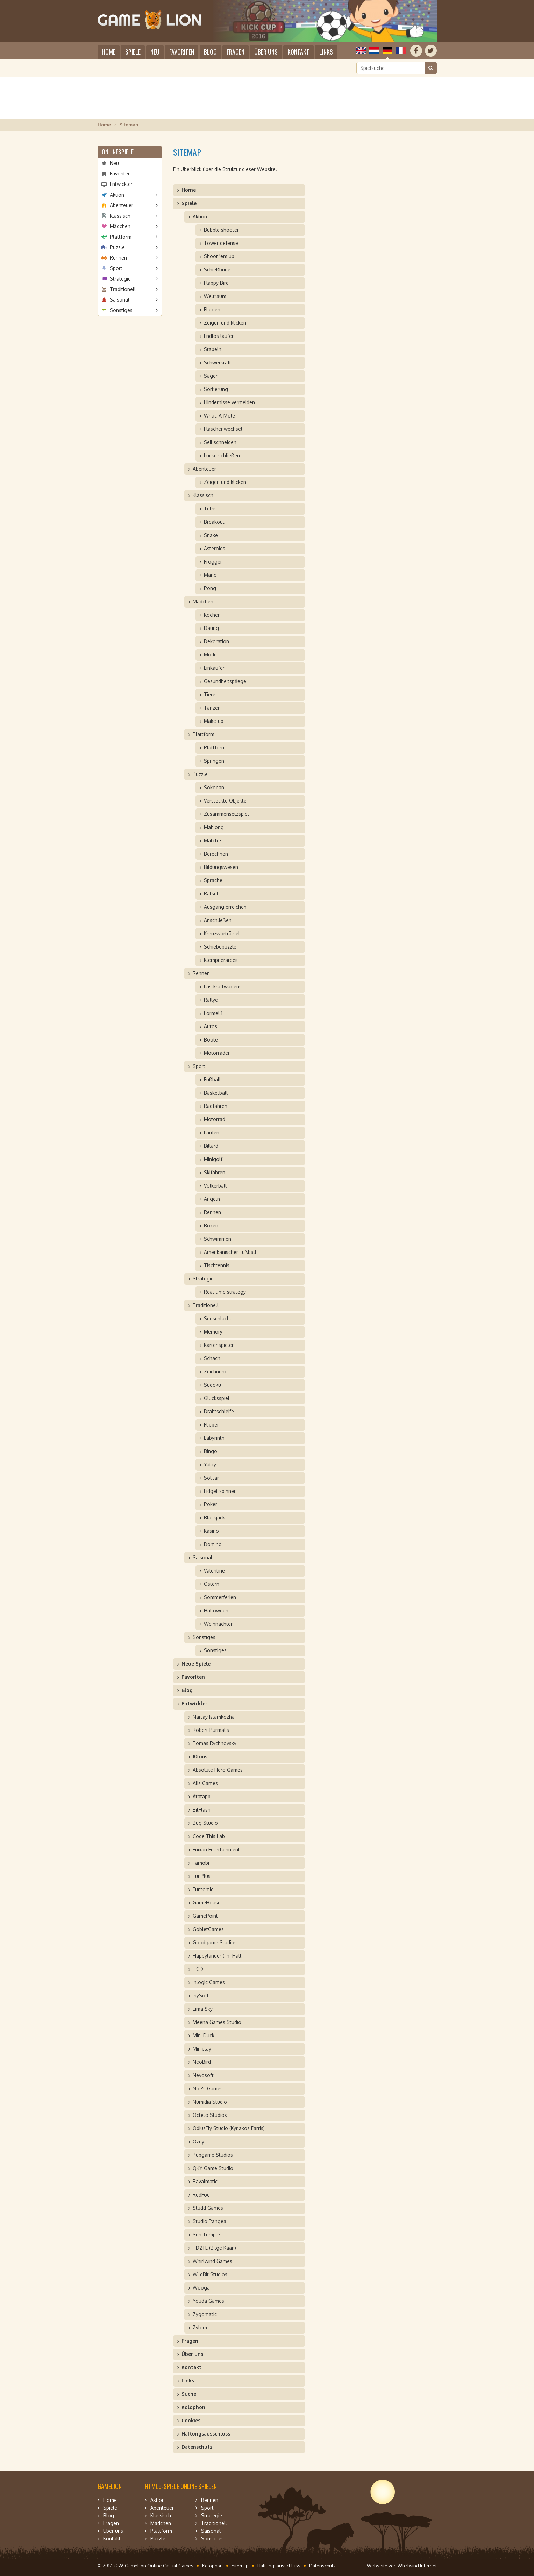  Describe the element at coordinates (213, 2168) in the screenshot. I see `QKY Game Studio` at that location.